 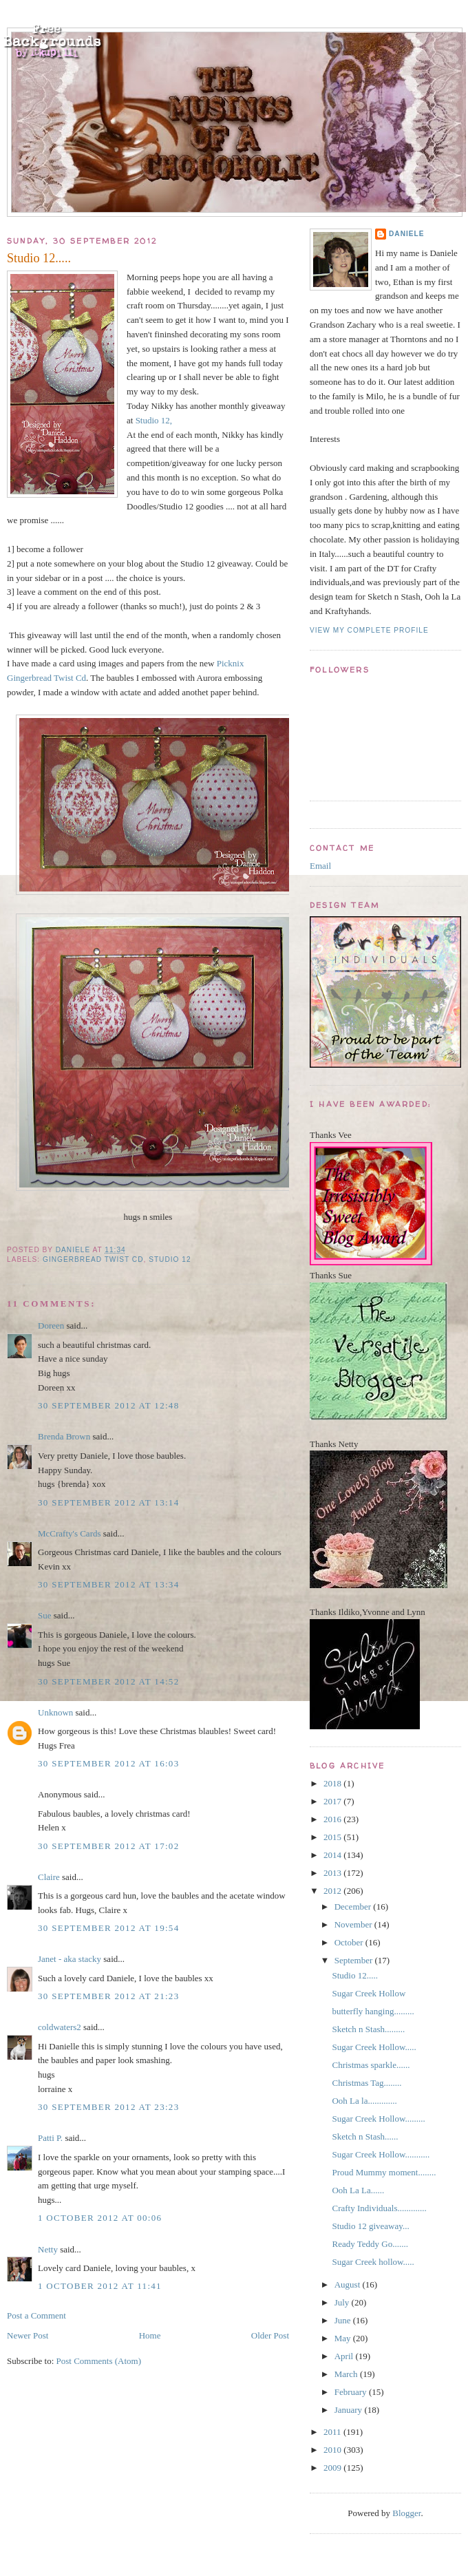 What do you see at coordinates (358, 2190) in the screenshot?
I see `Ooh La La......` at bounding box center [358, 2190].